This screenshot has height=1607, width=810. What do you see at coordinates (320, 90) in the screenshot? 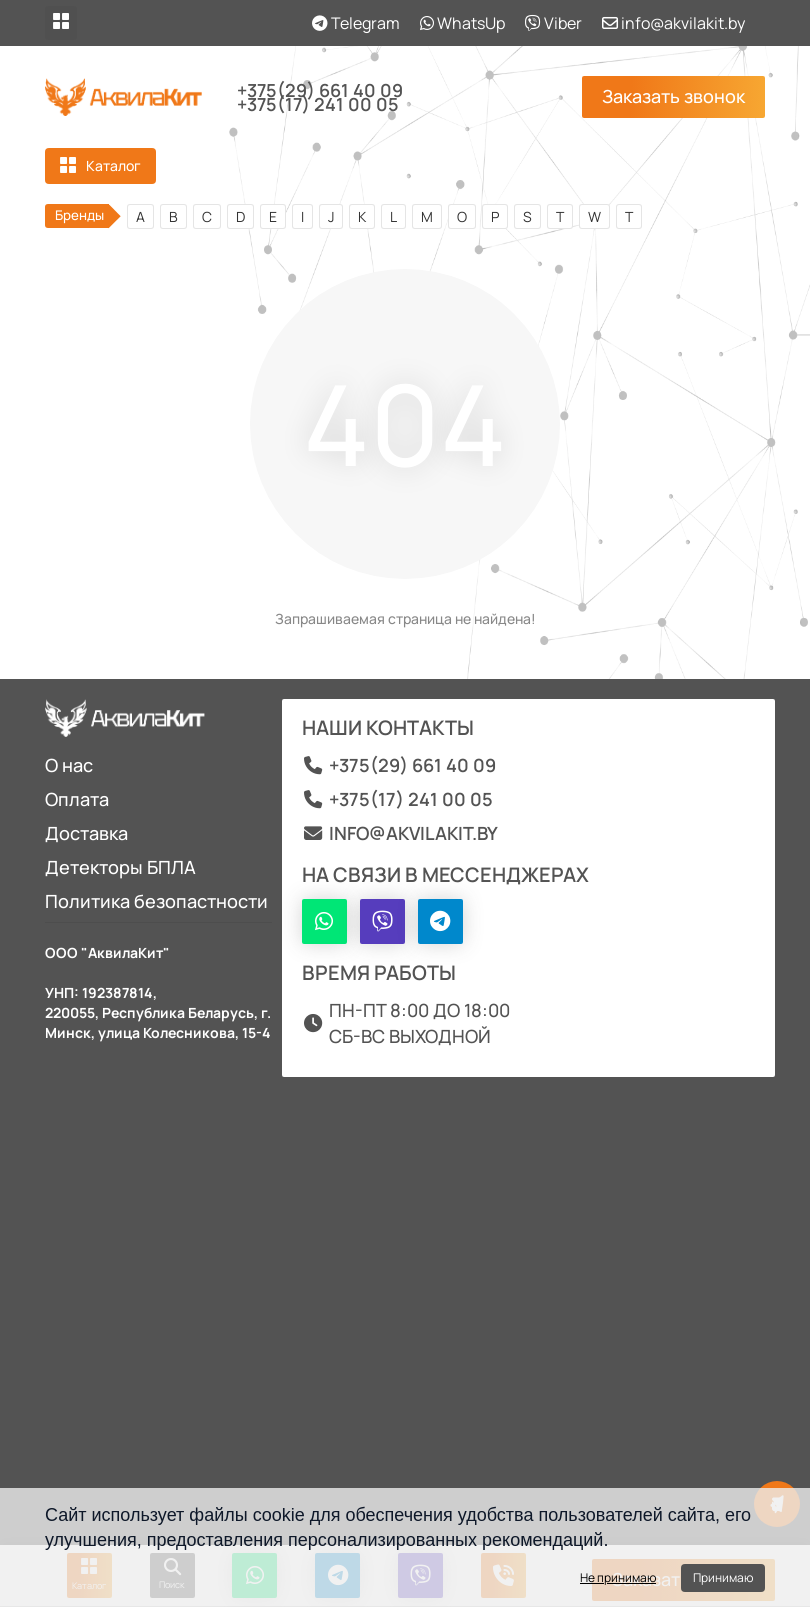
I see `+375(29) 661 40 09` at bounding box center [320, 90].